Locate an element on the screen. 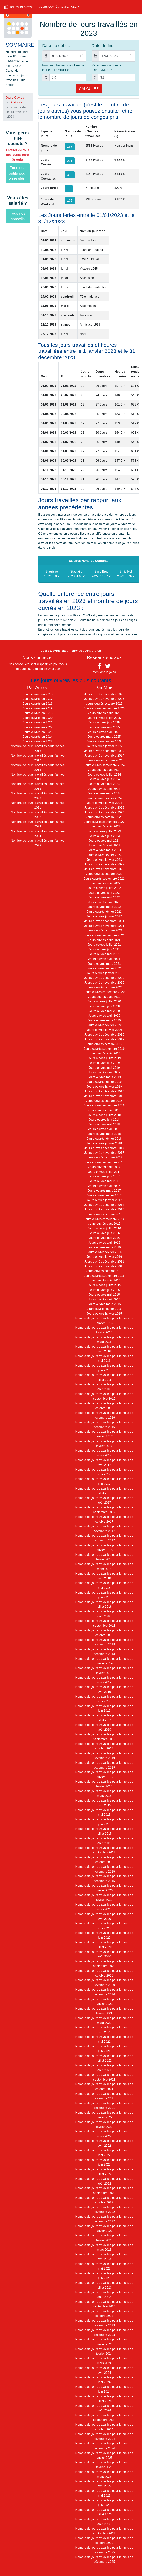 The height and width of the screenshot is (2576, 142). Jours ouvrés décembre 2024 is located at coordinates (104, 750).